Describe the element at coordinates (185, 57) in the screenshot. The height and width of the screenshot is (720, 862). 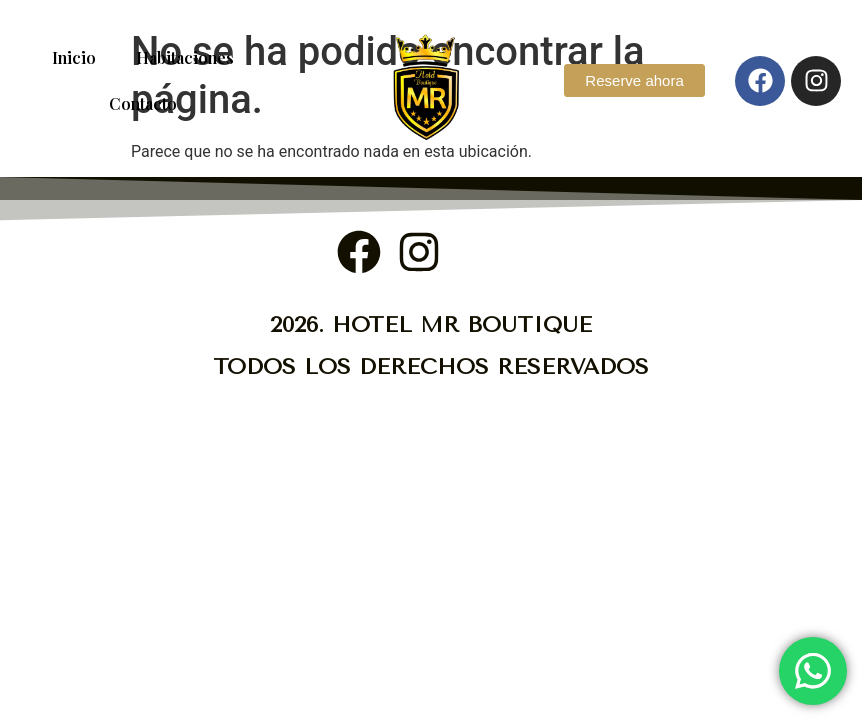
I see `Habitaciones` at that location.